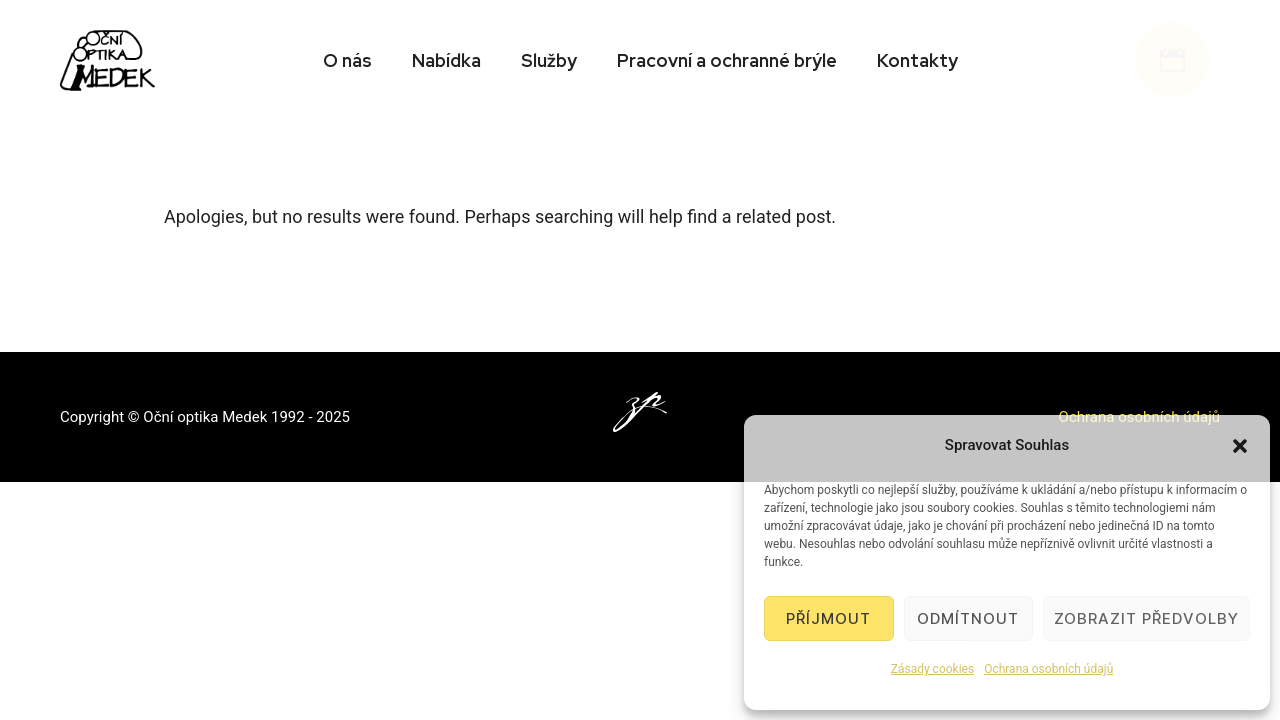 The height and width of the screenshot is (720, 1280). Describe the element at coordinates (968, 618) in the screenshot. I see `Odmítnout` at that location.